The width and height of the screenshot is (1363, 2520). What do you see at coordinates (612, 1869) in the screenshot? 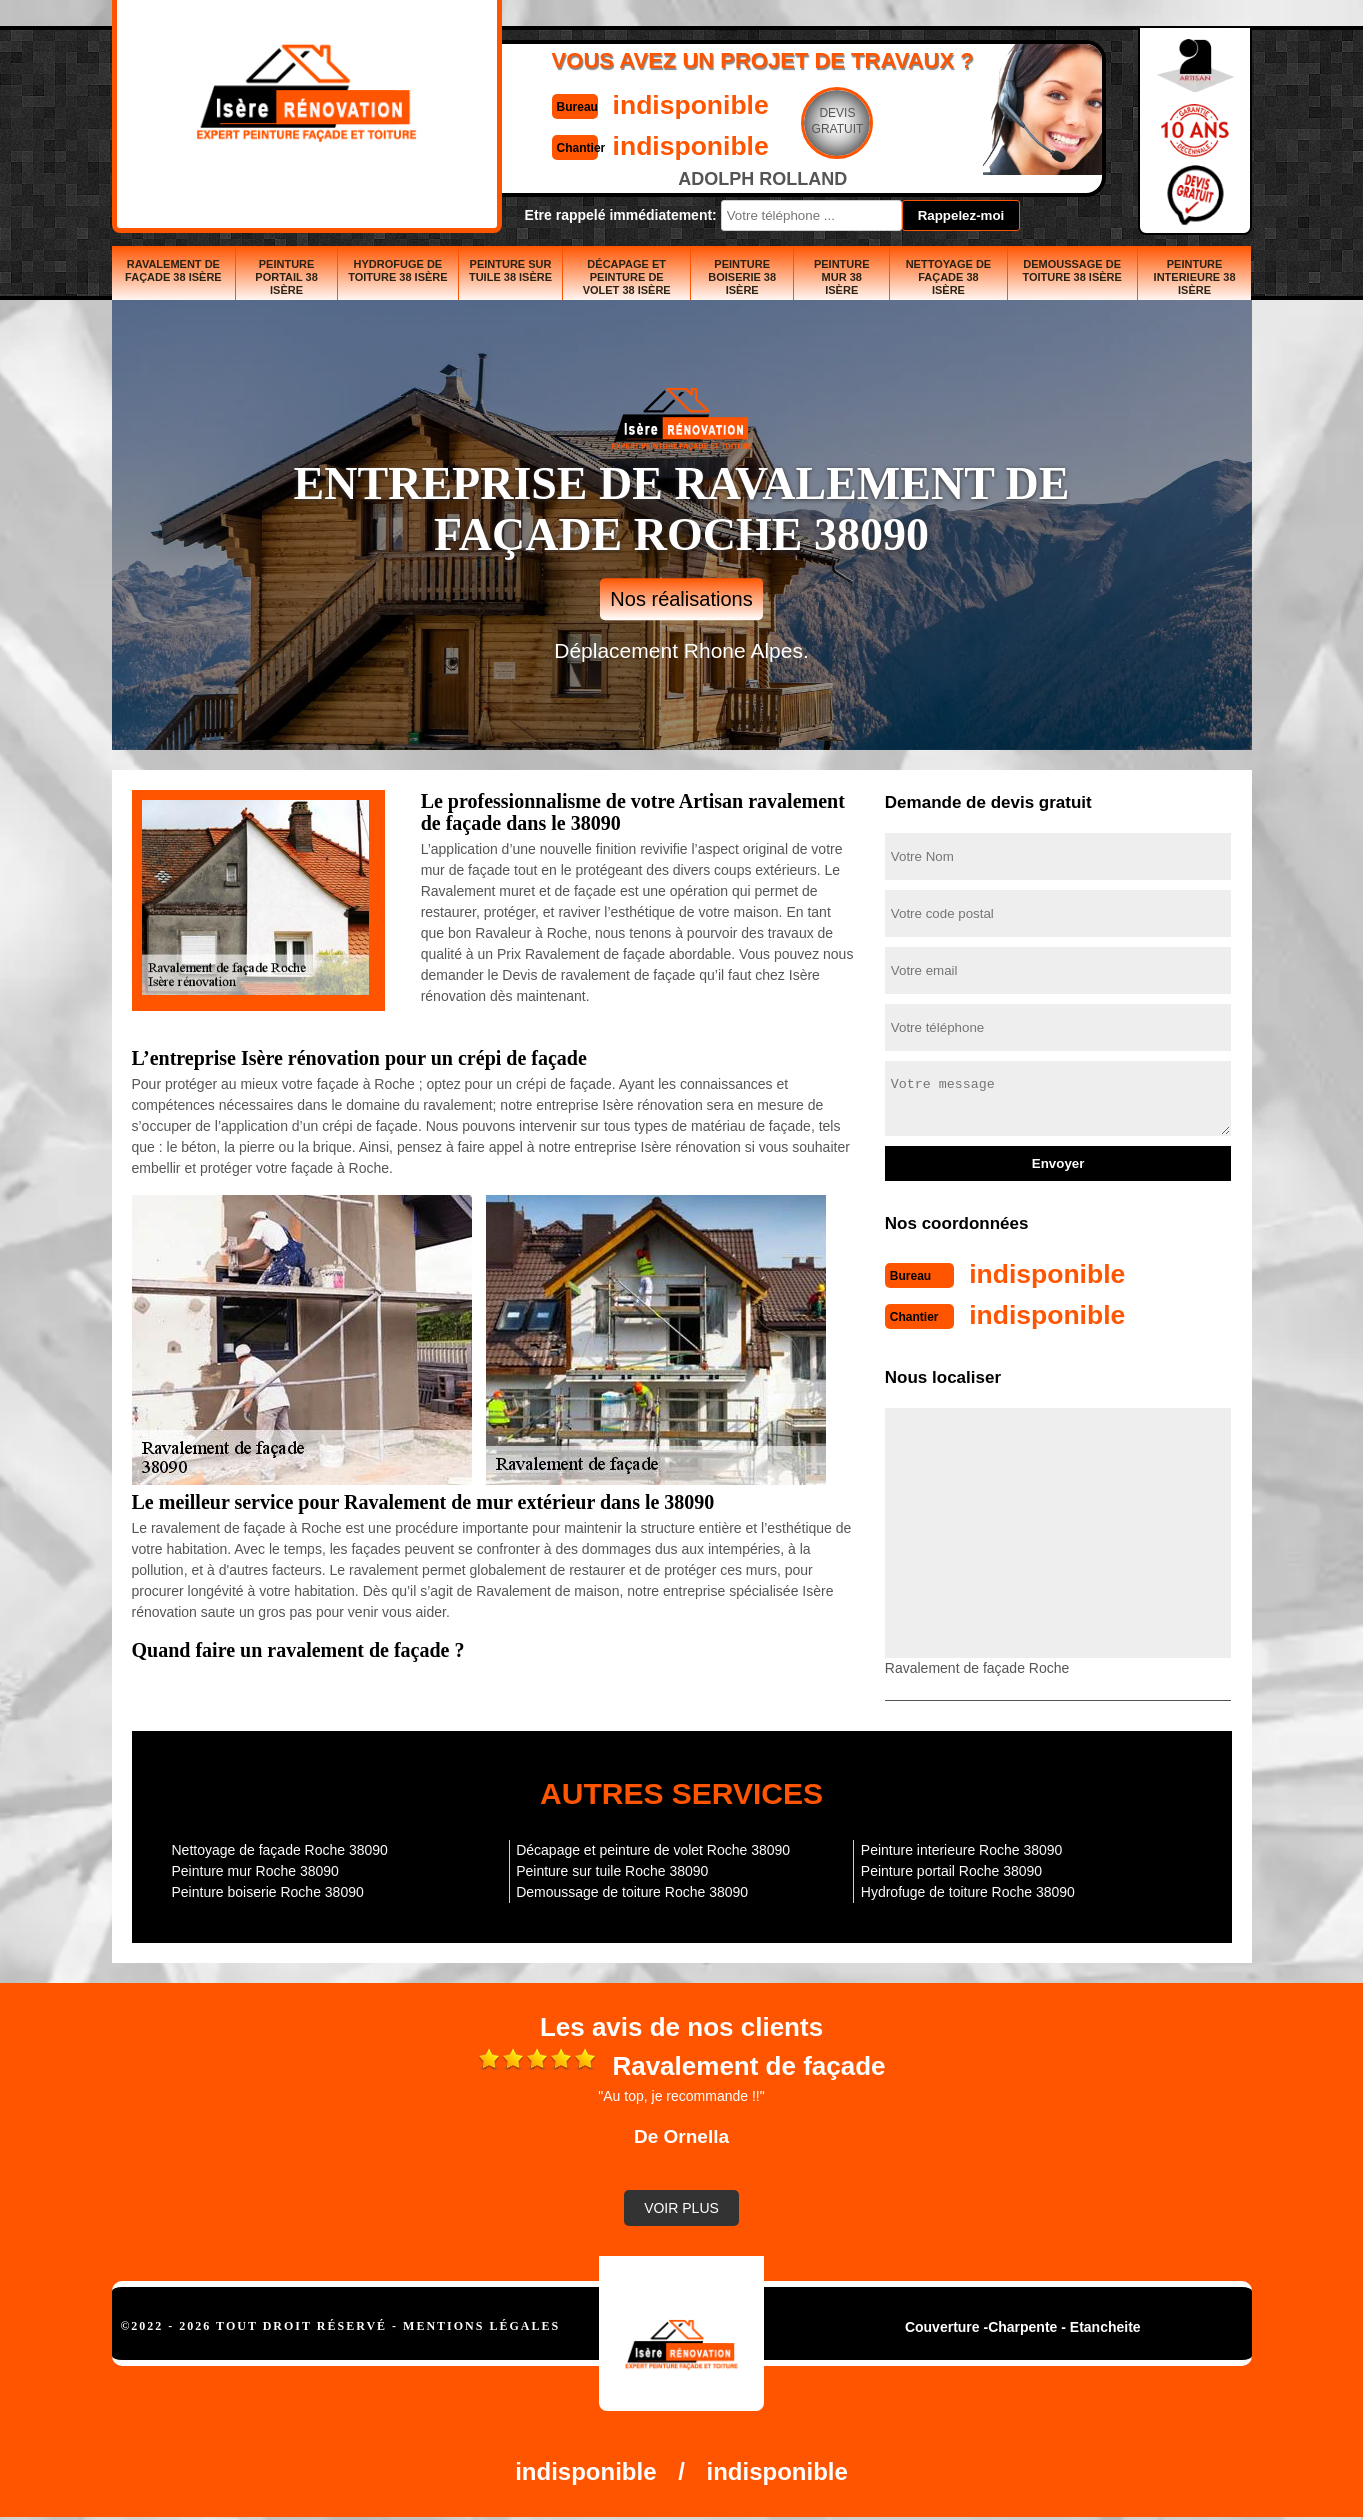
I see `Peinture sur tuile Roche 38090` at bounding box center [612, 1869].